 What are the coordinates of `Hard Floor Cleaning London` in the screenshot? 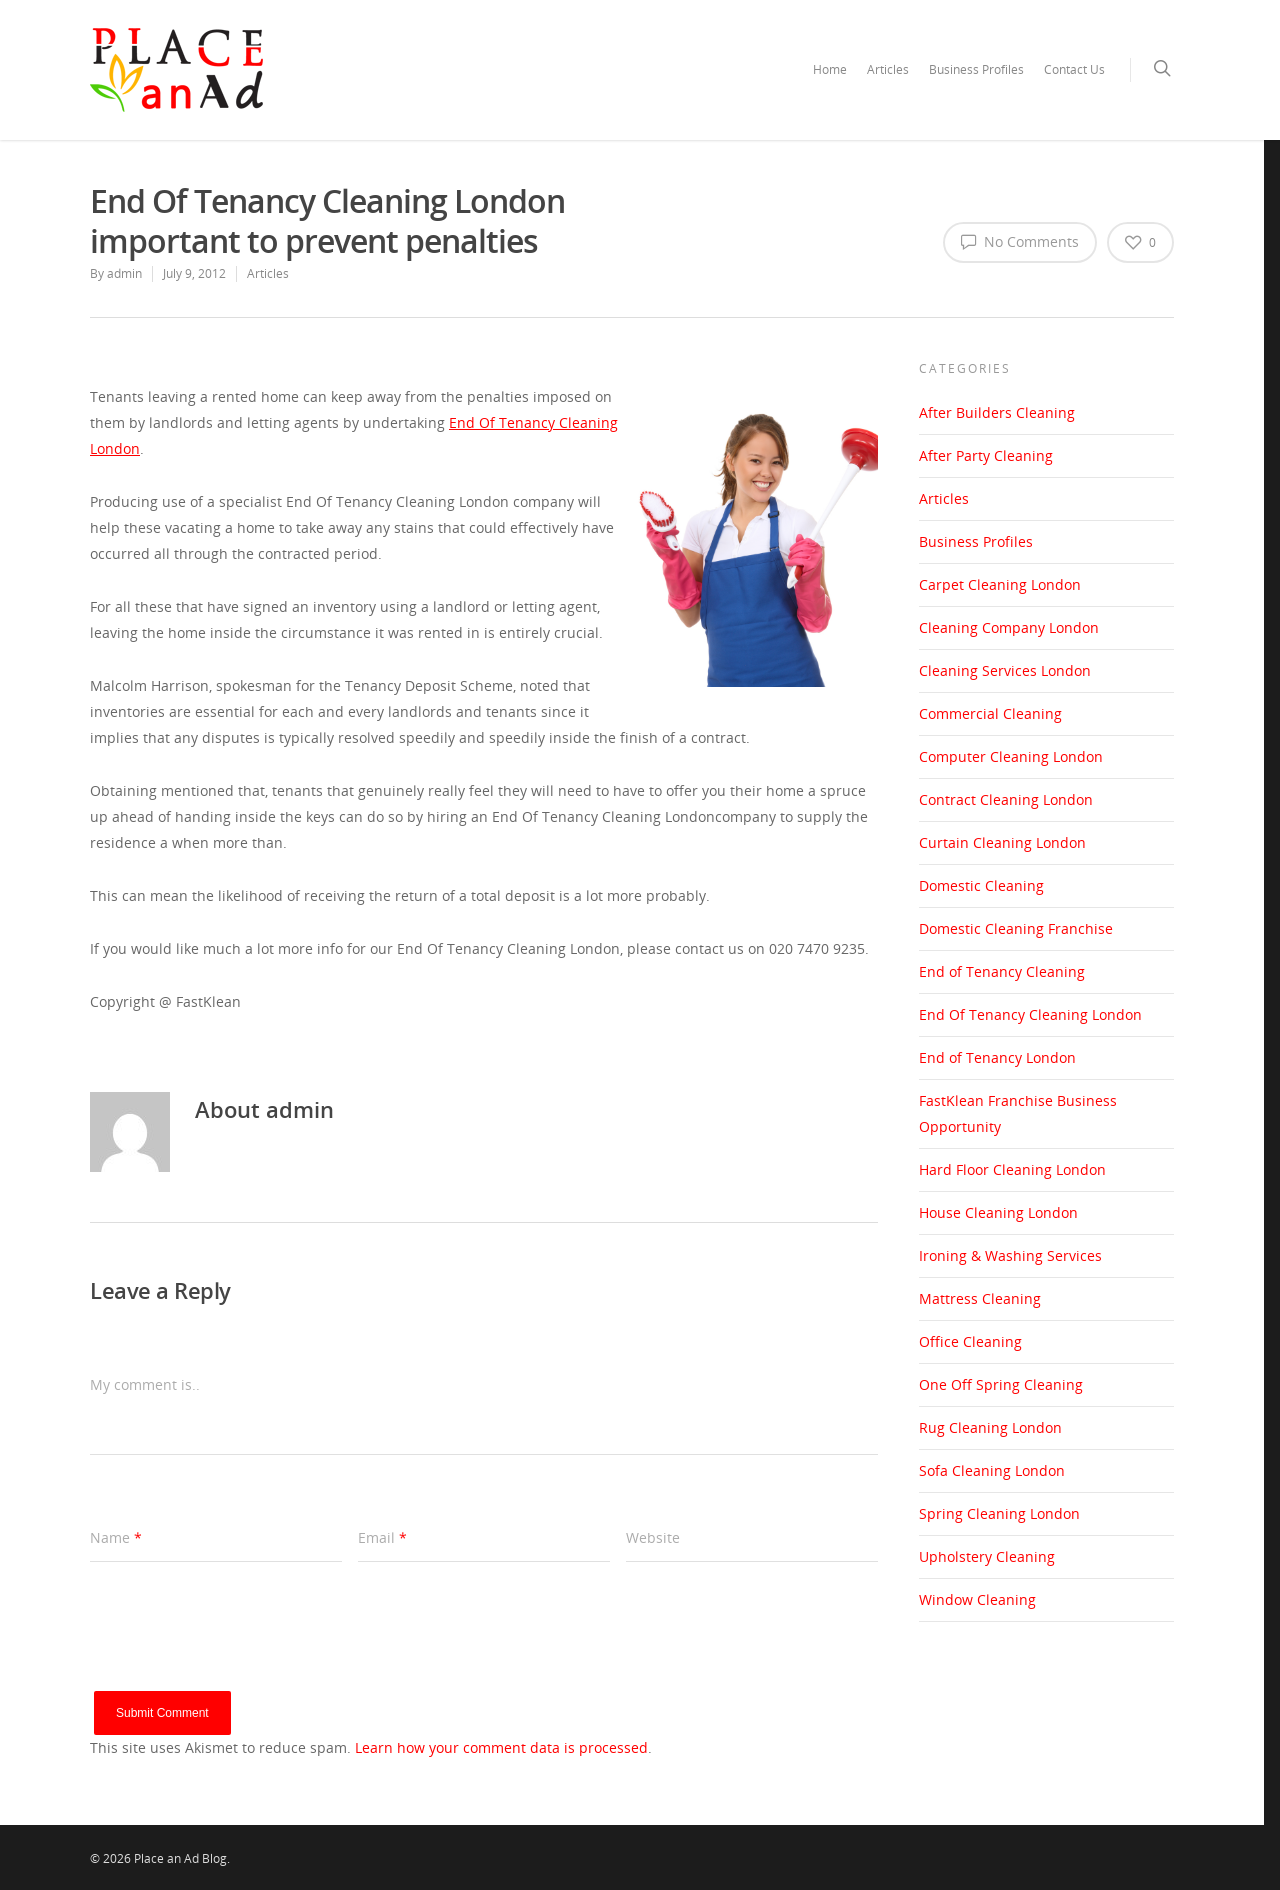 It's located at (1012, 1169).